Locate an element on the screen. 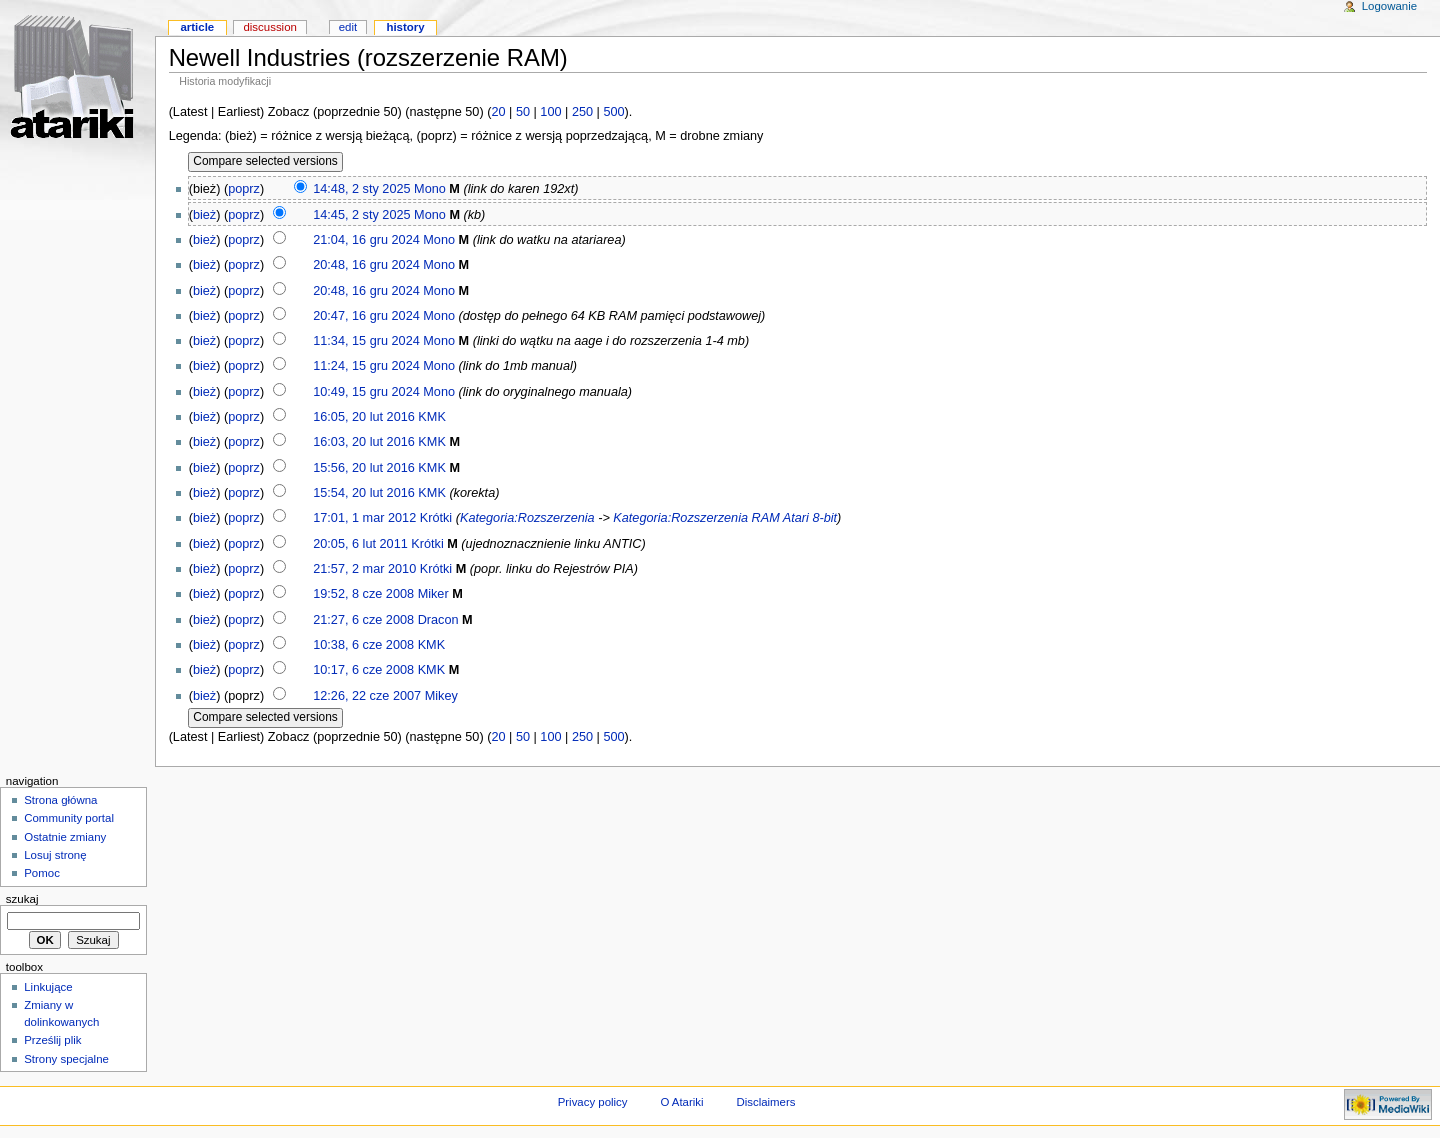 The width and height of the screenshot is (1440, 1138). poprz is located at coordinates (244, 189).